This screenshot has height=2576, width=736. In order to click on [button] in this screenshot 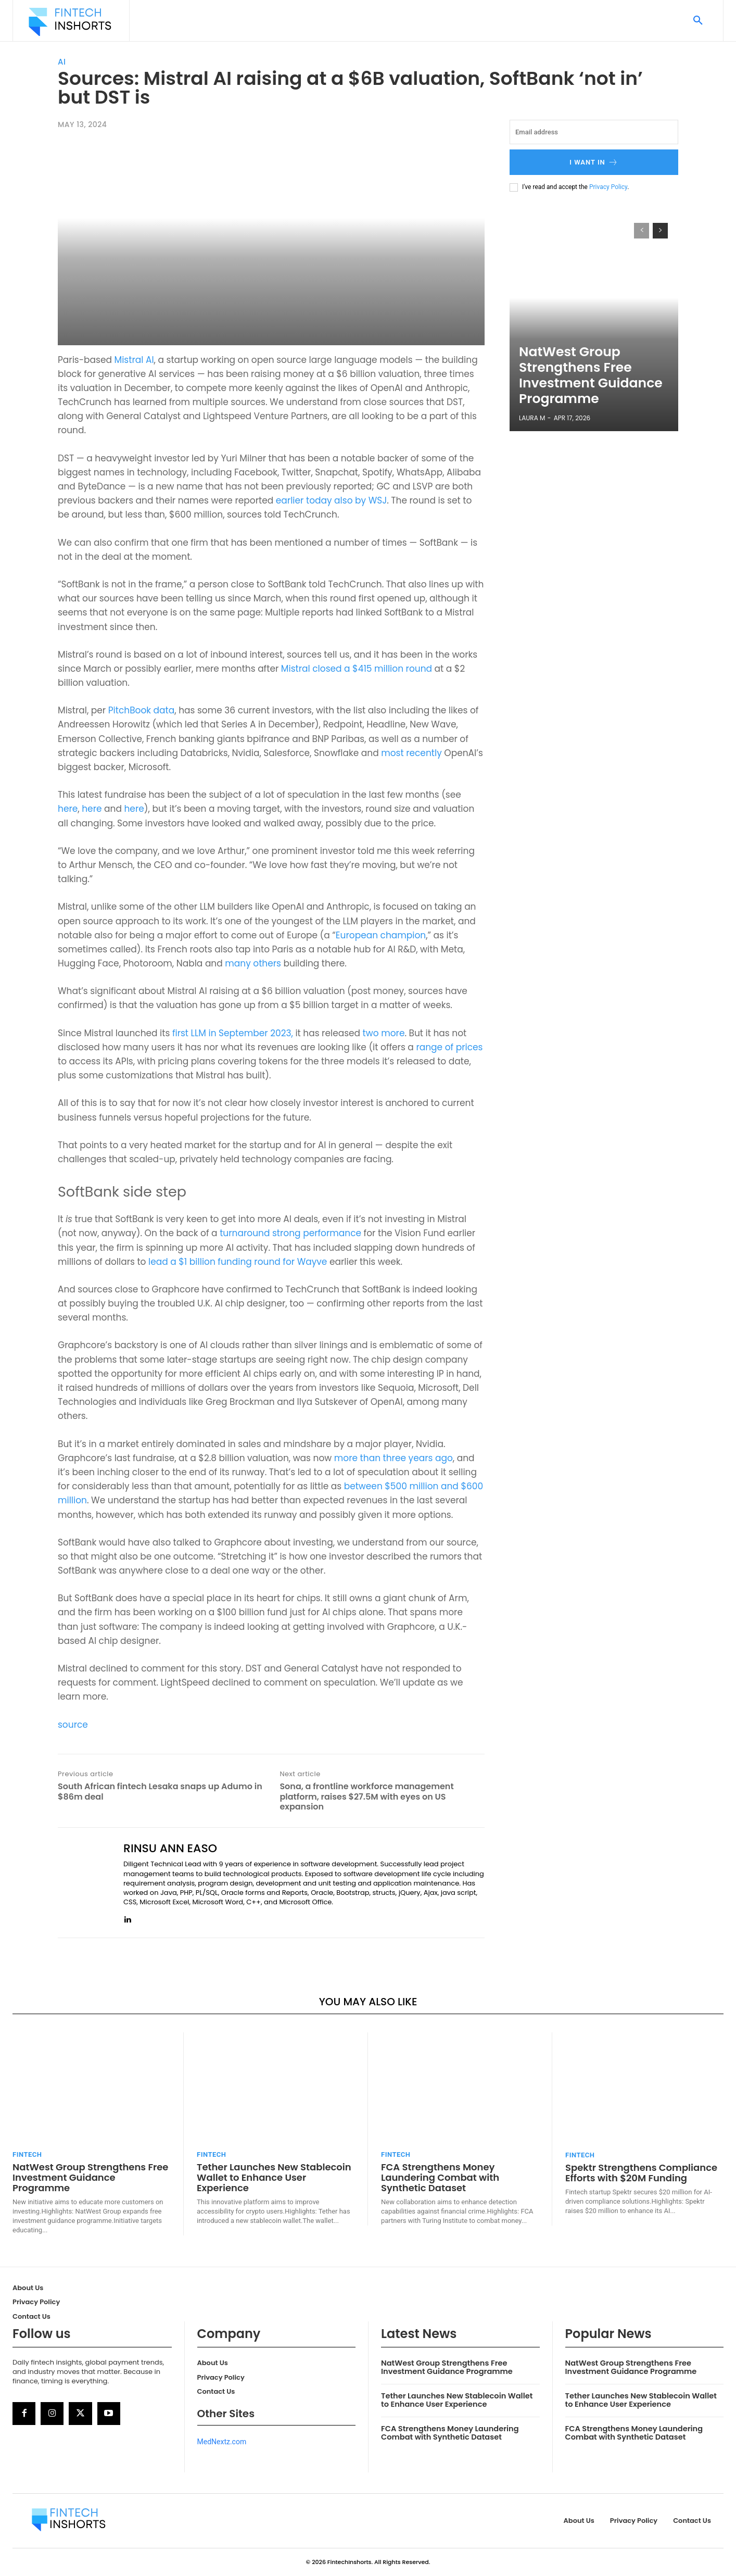, I will do `click(698, 20)`.